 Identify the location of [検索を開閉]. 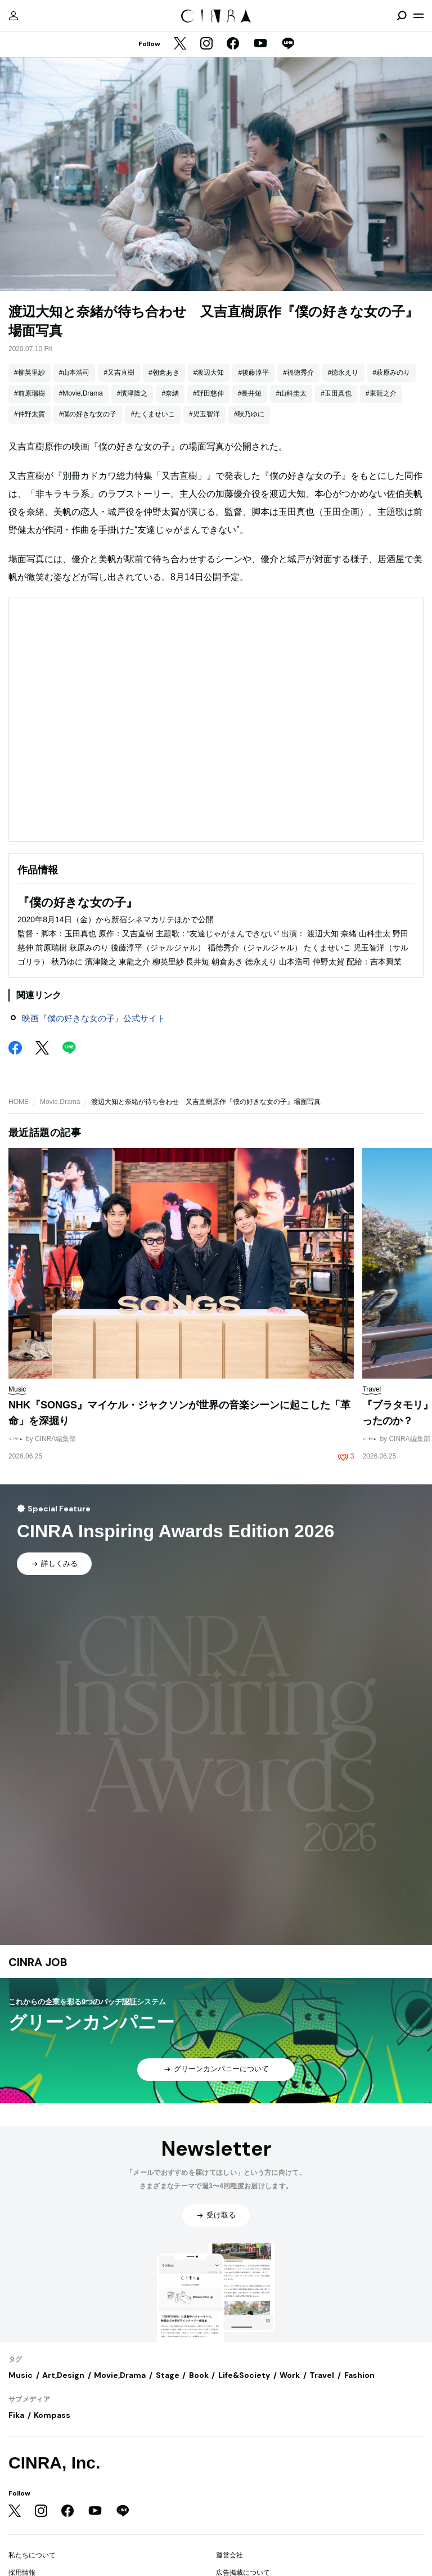
(401, 15).